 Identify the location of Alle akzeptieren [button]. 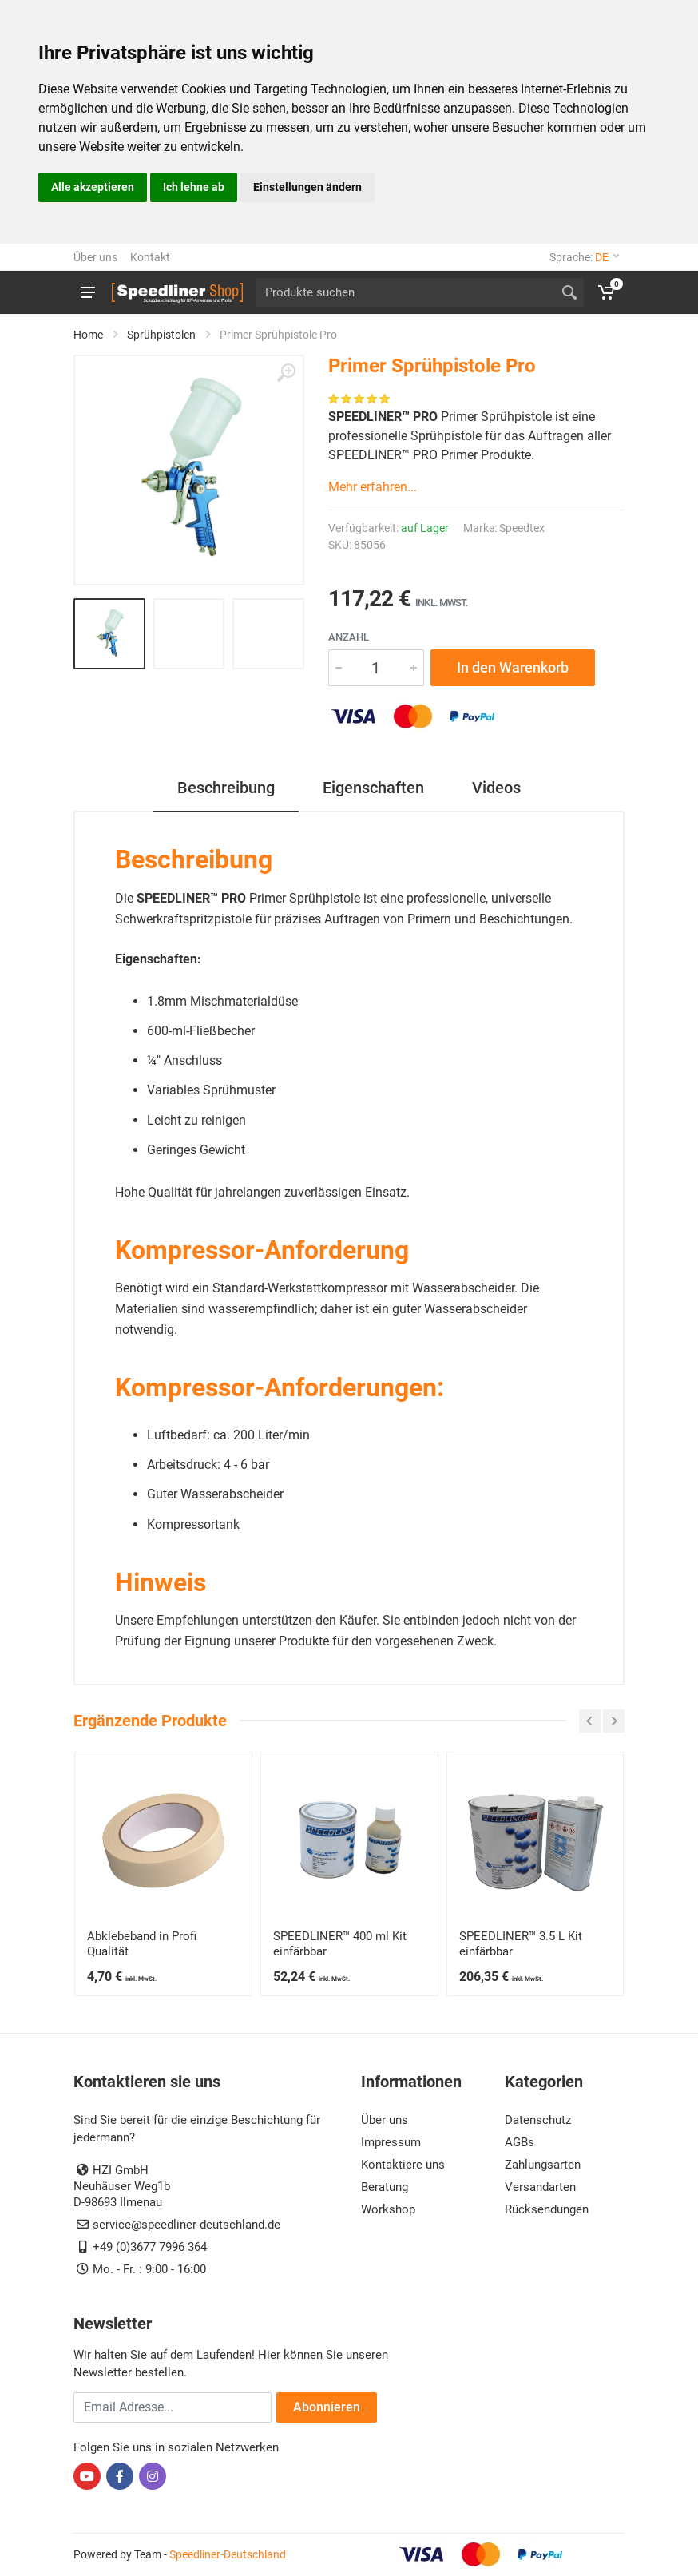
(92, 187).